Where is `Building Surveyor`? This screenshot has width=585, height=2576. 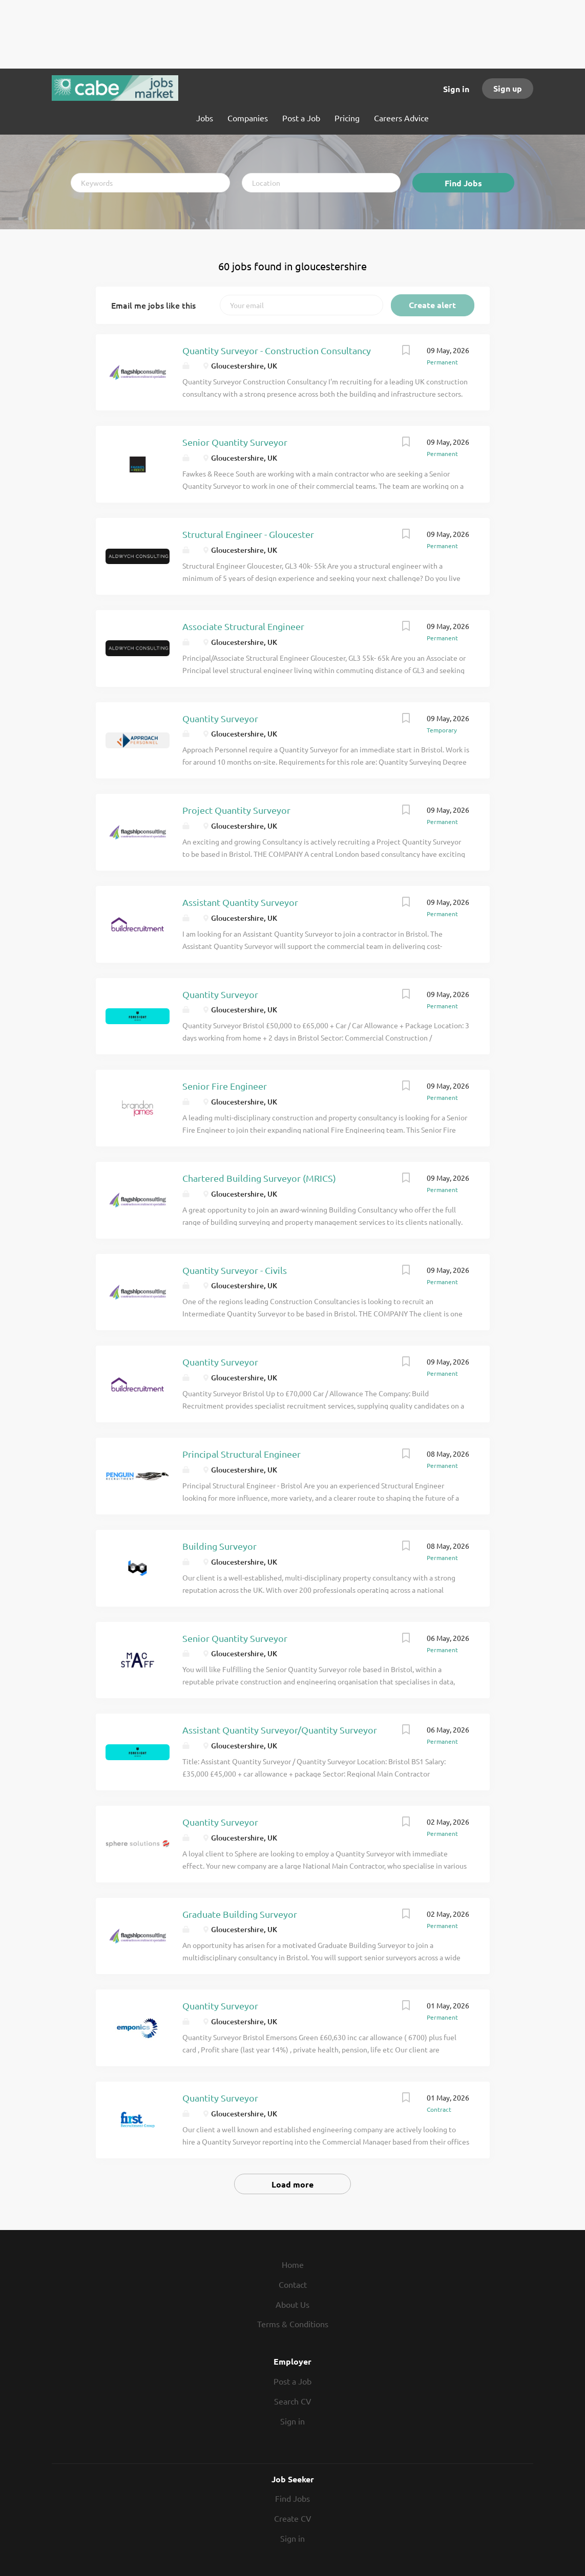
Building Surveyor is located at coordinates (219, 1546).